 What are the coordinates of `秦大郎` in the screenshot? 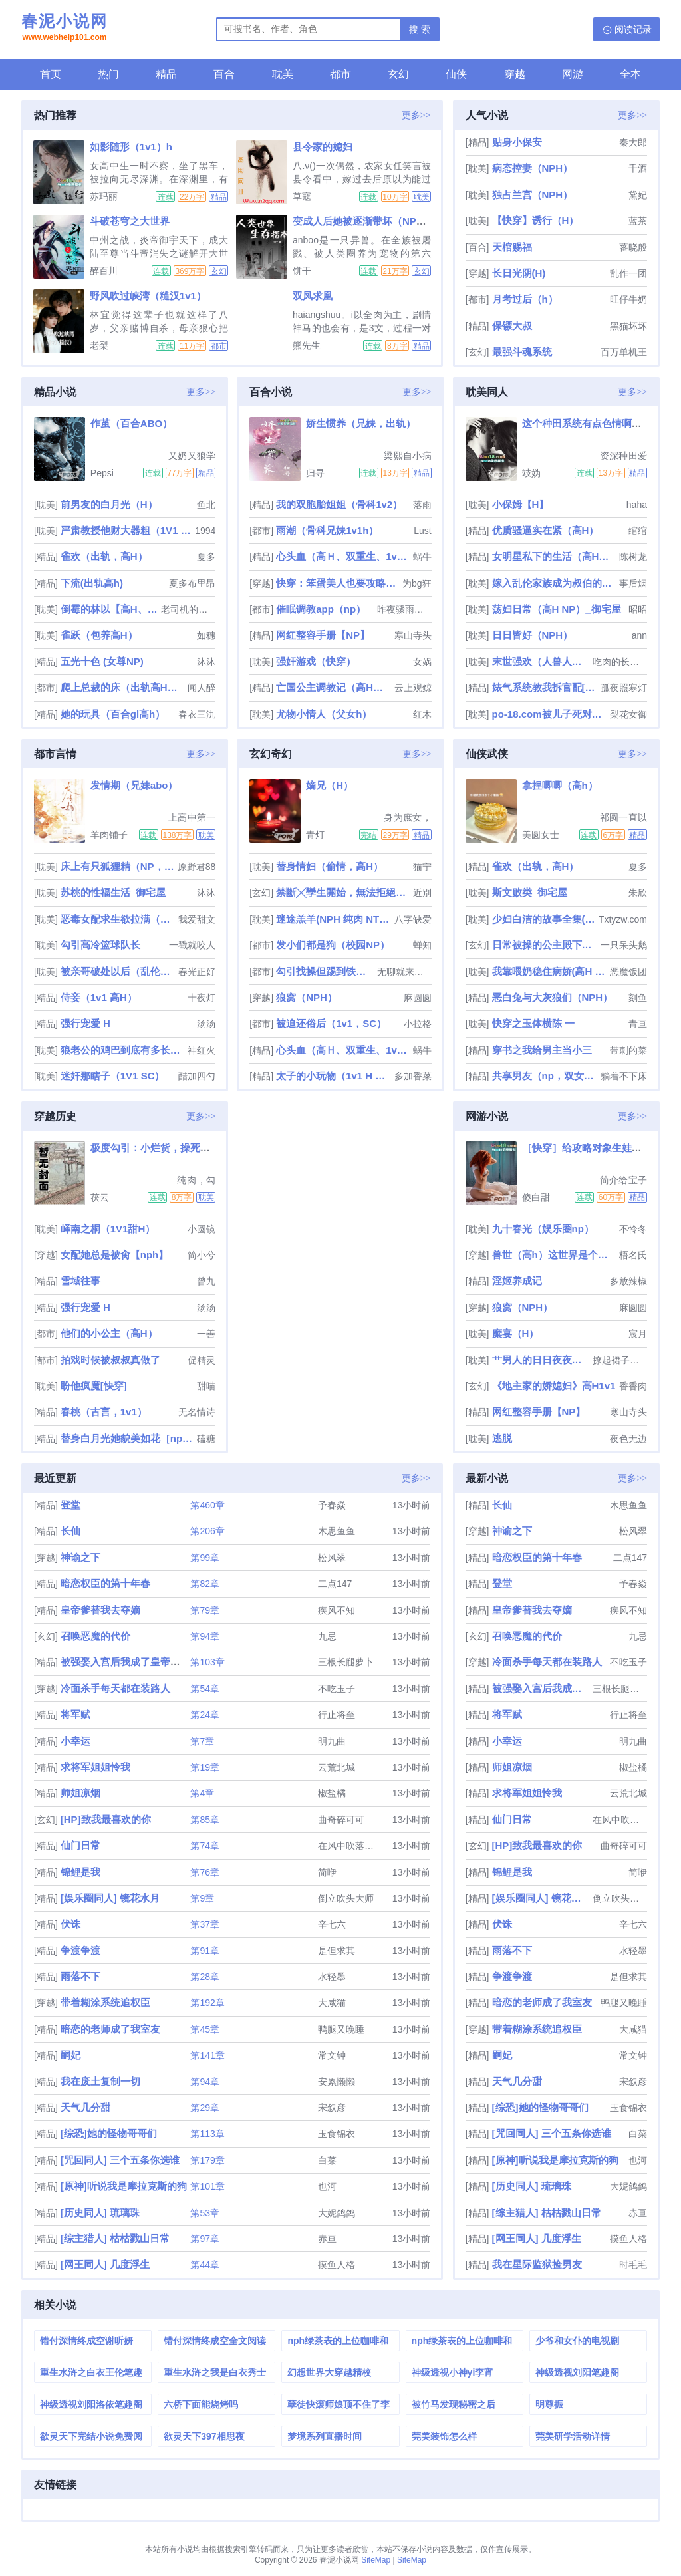 It's located at (633, 142).